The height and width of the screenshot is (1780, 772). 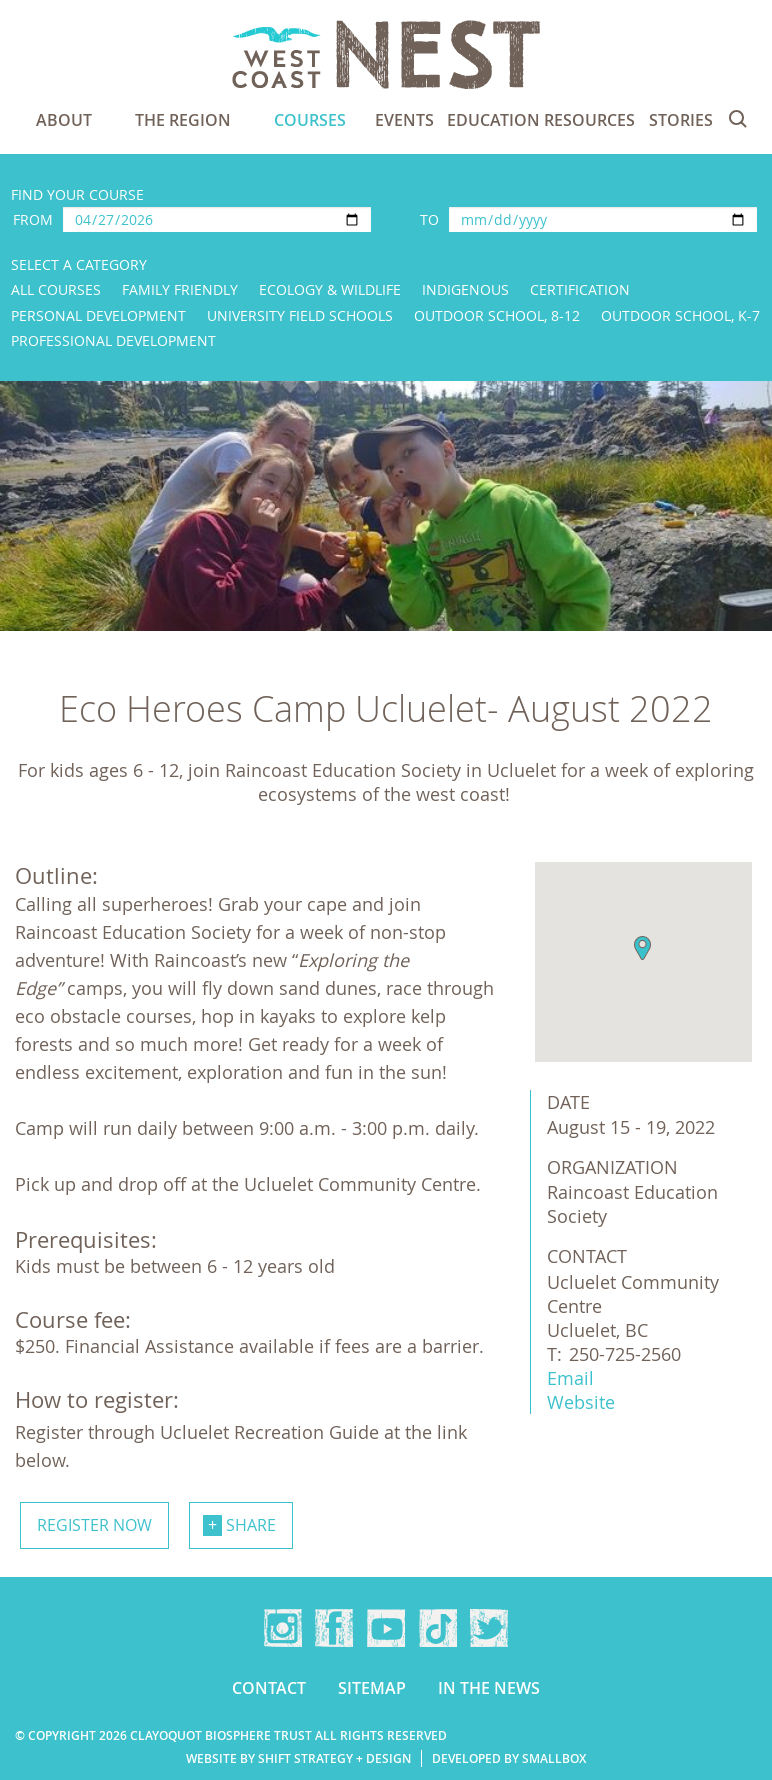 I want to click on Events, so click(x=404, y=120).